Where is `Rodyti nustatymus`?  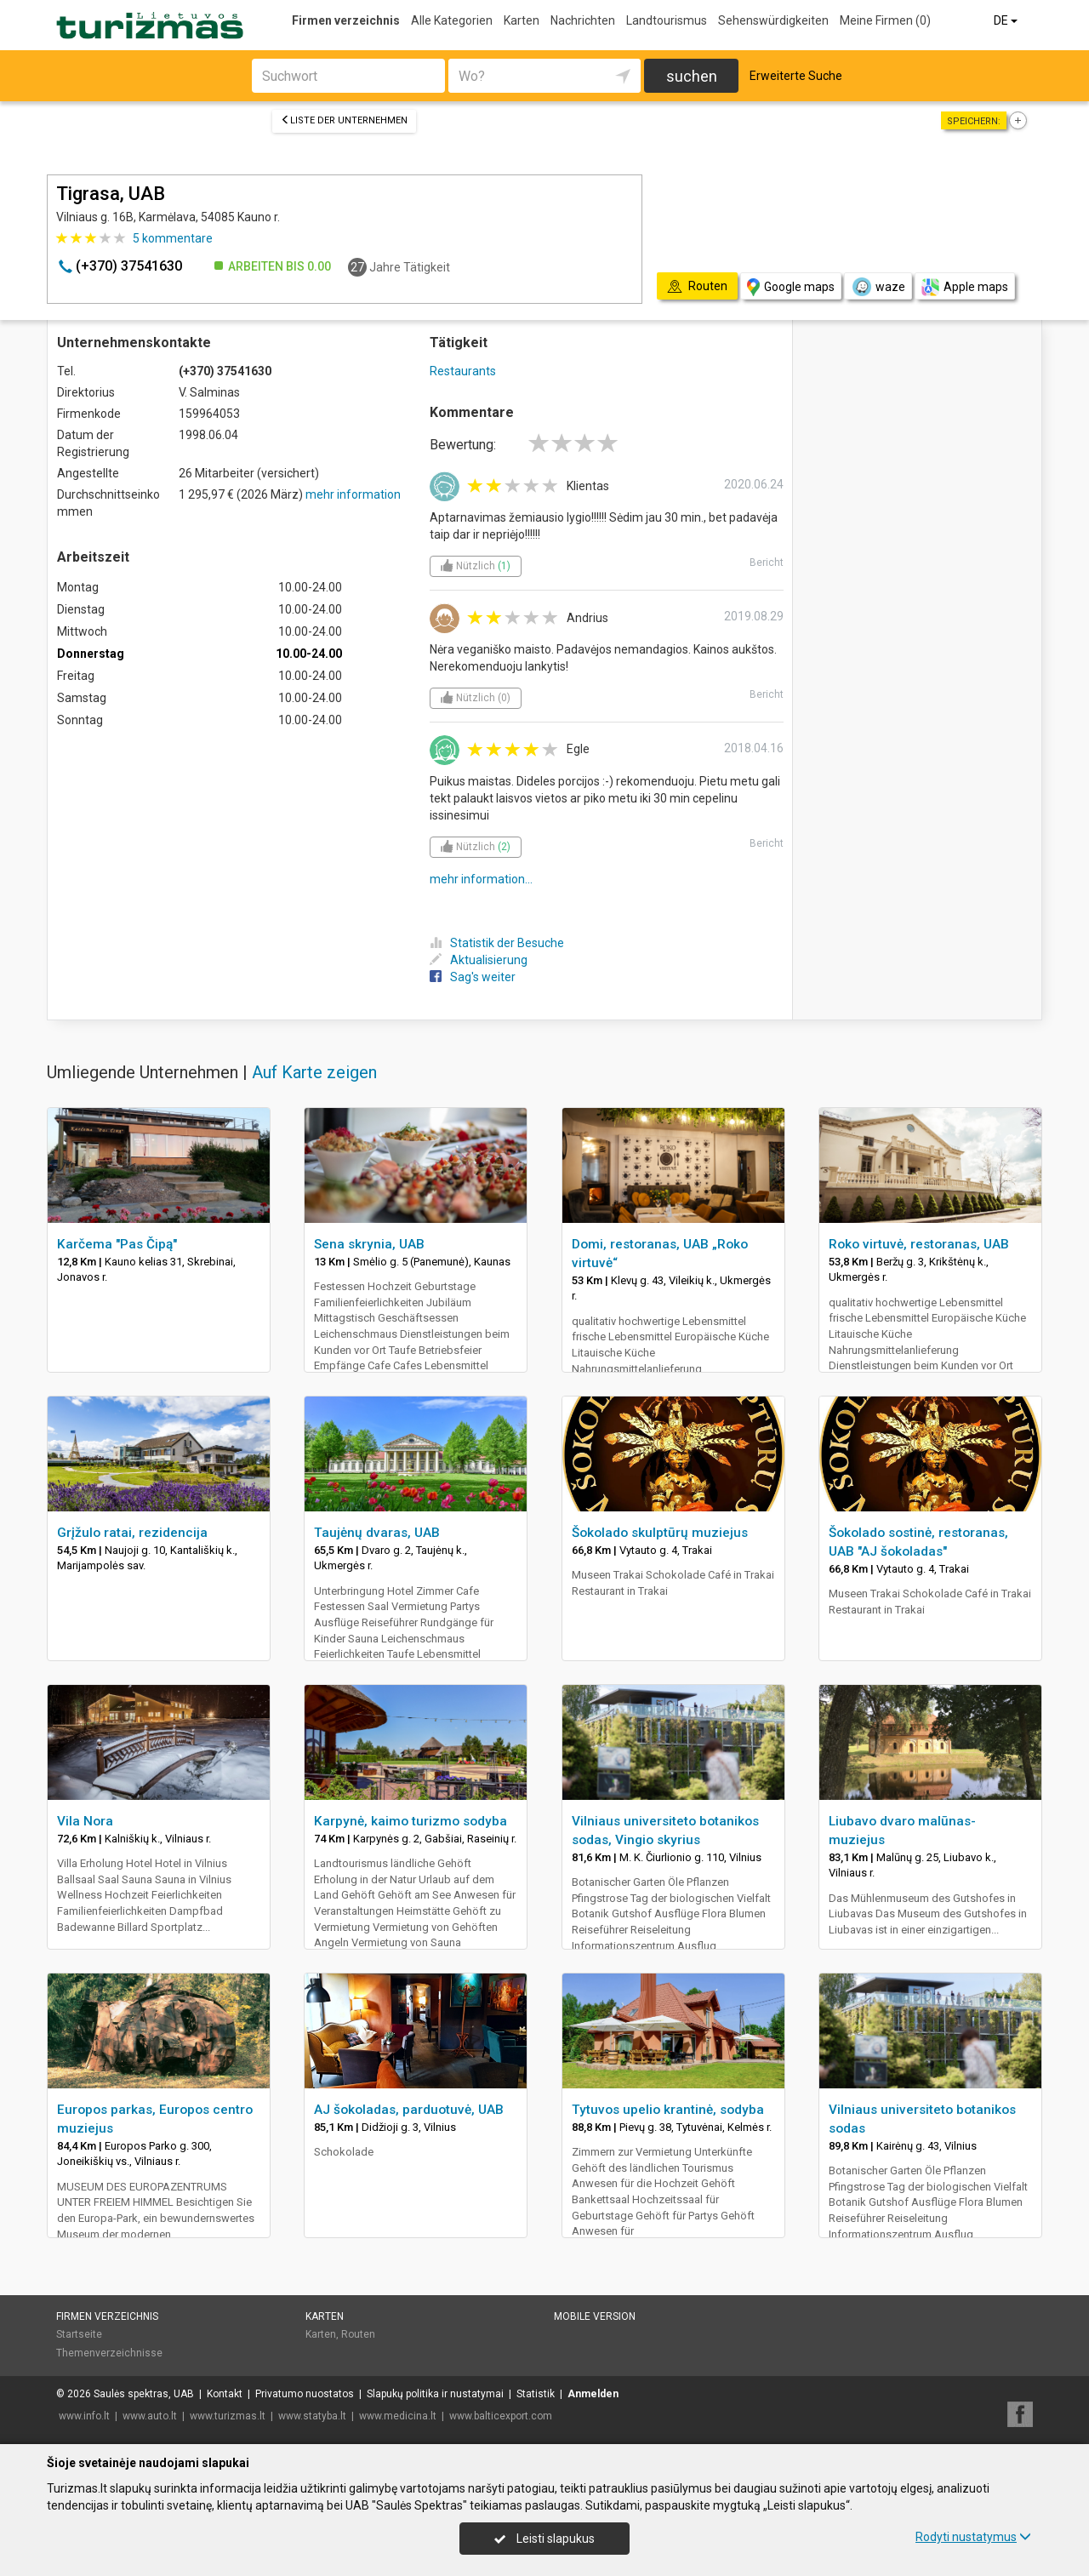
Rodyti nustatymus is located at coordinates (973, 2537).